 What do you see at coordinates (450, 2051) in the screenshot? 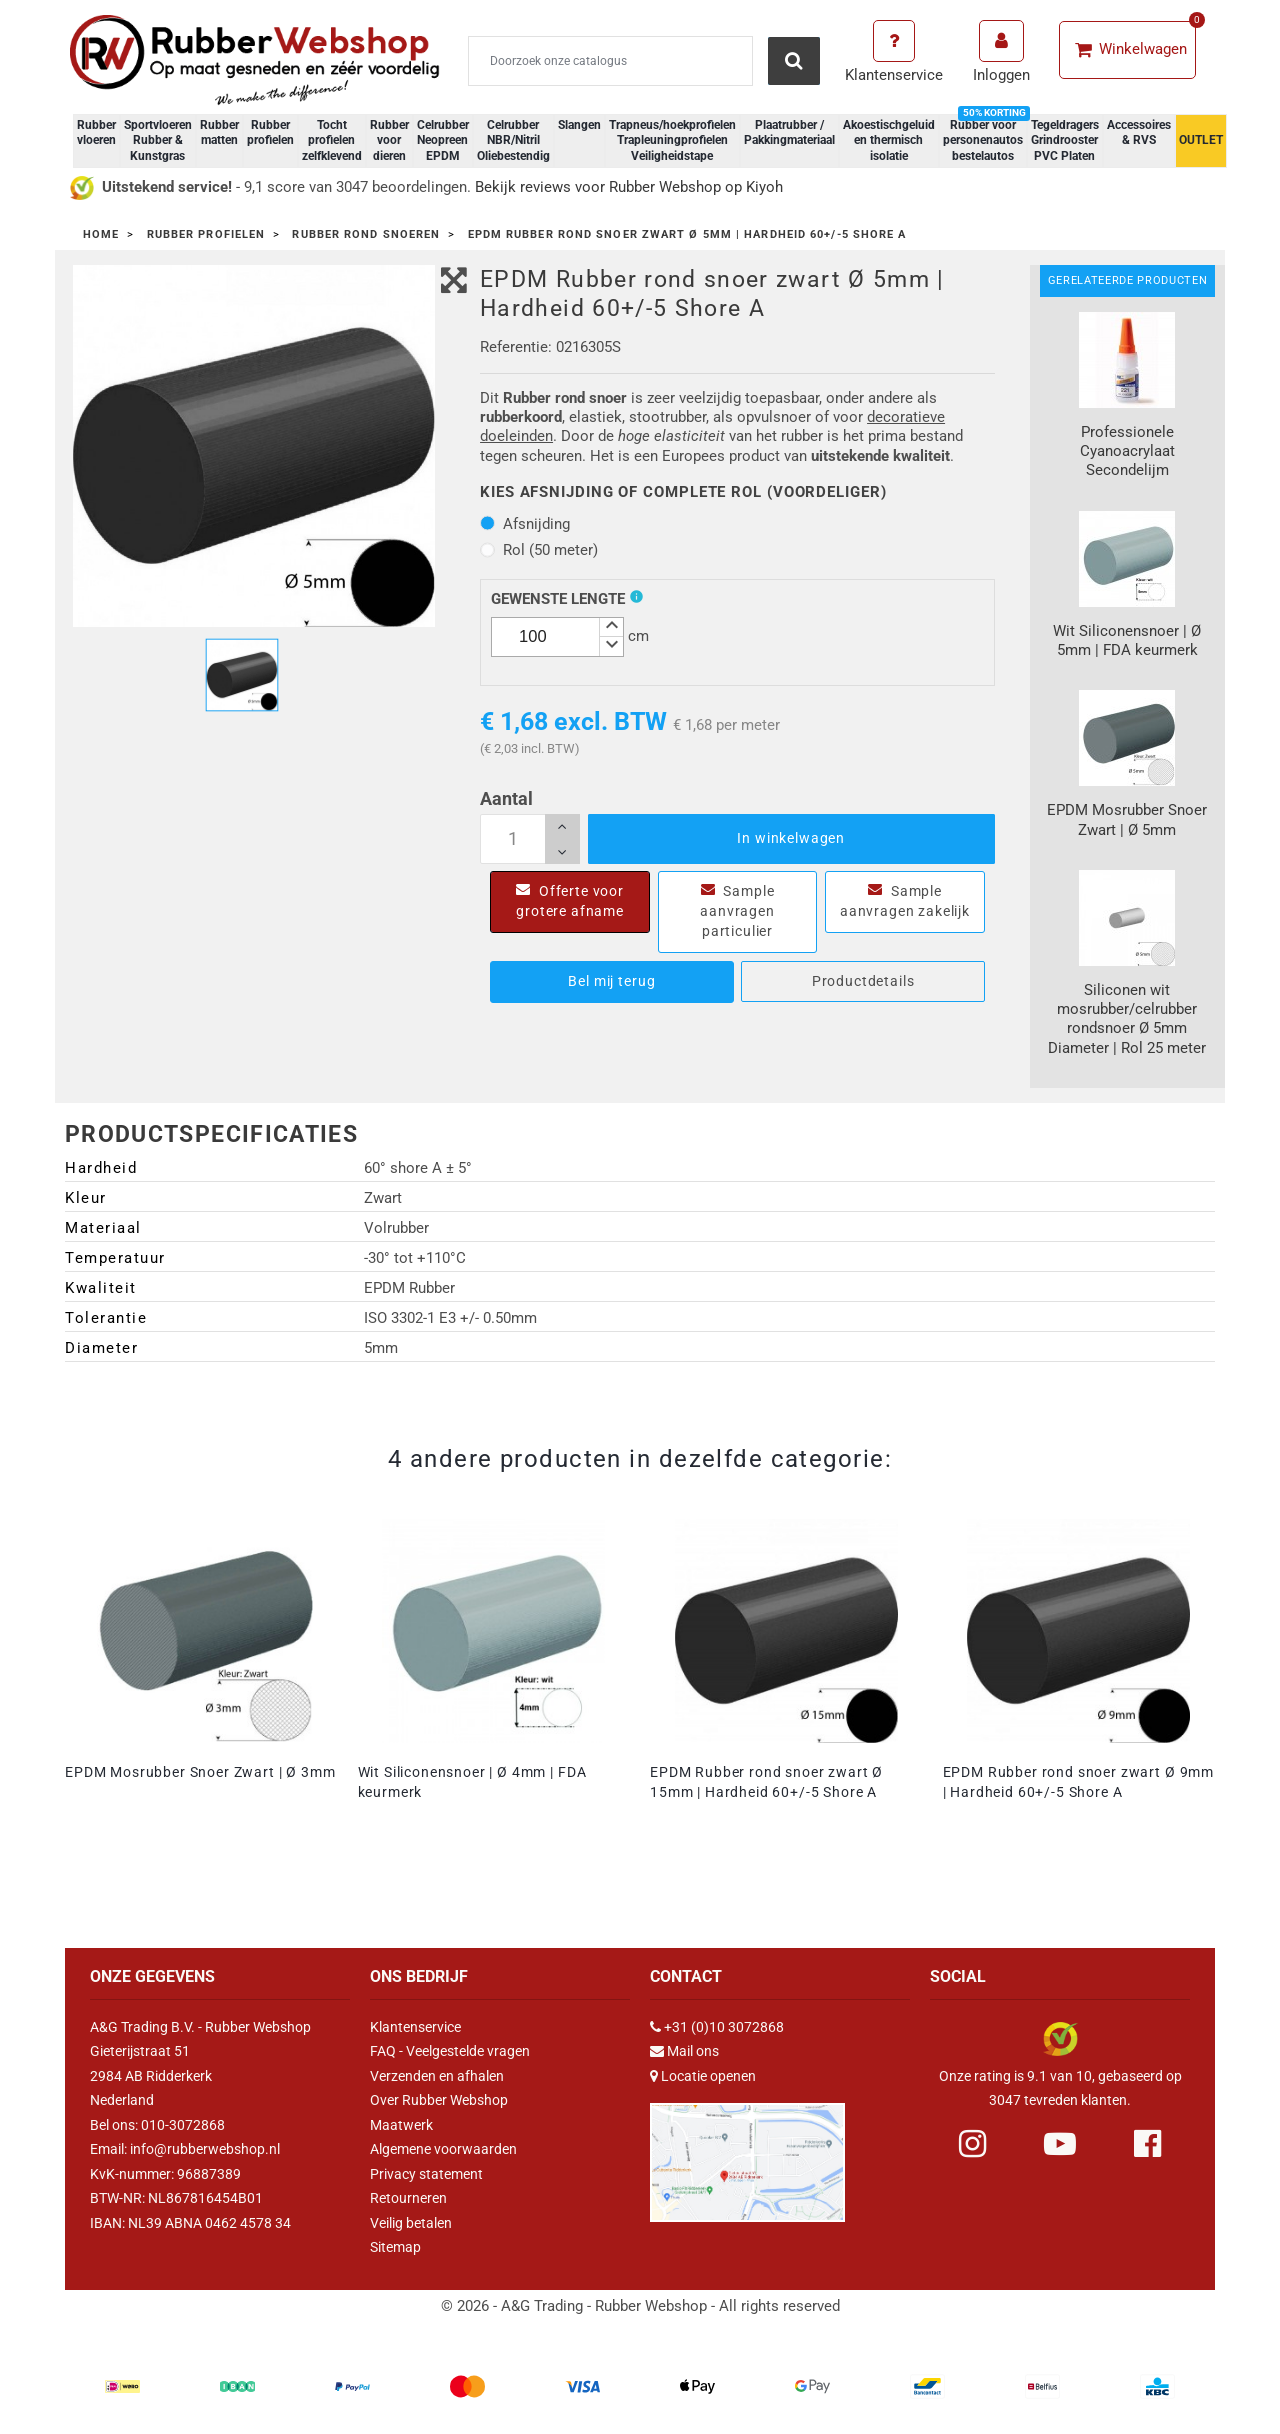
I see `FAQ - Veelgestelde vragen` at bounding box center [450, 2051].